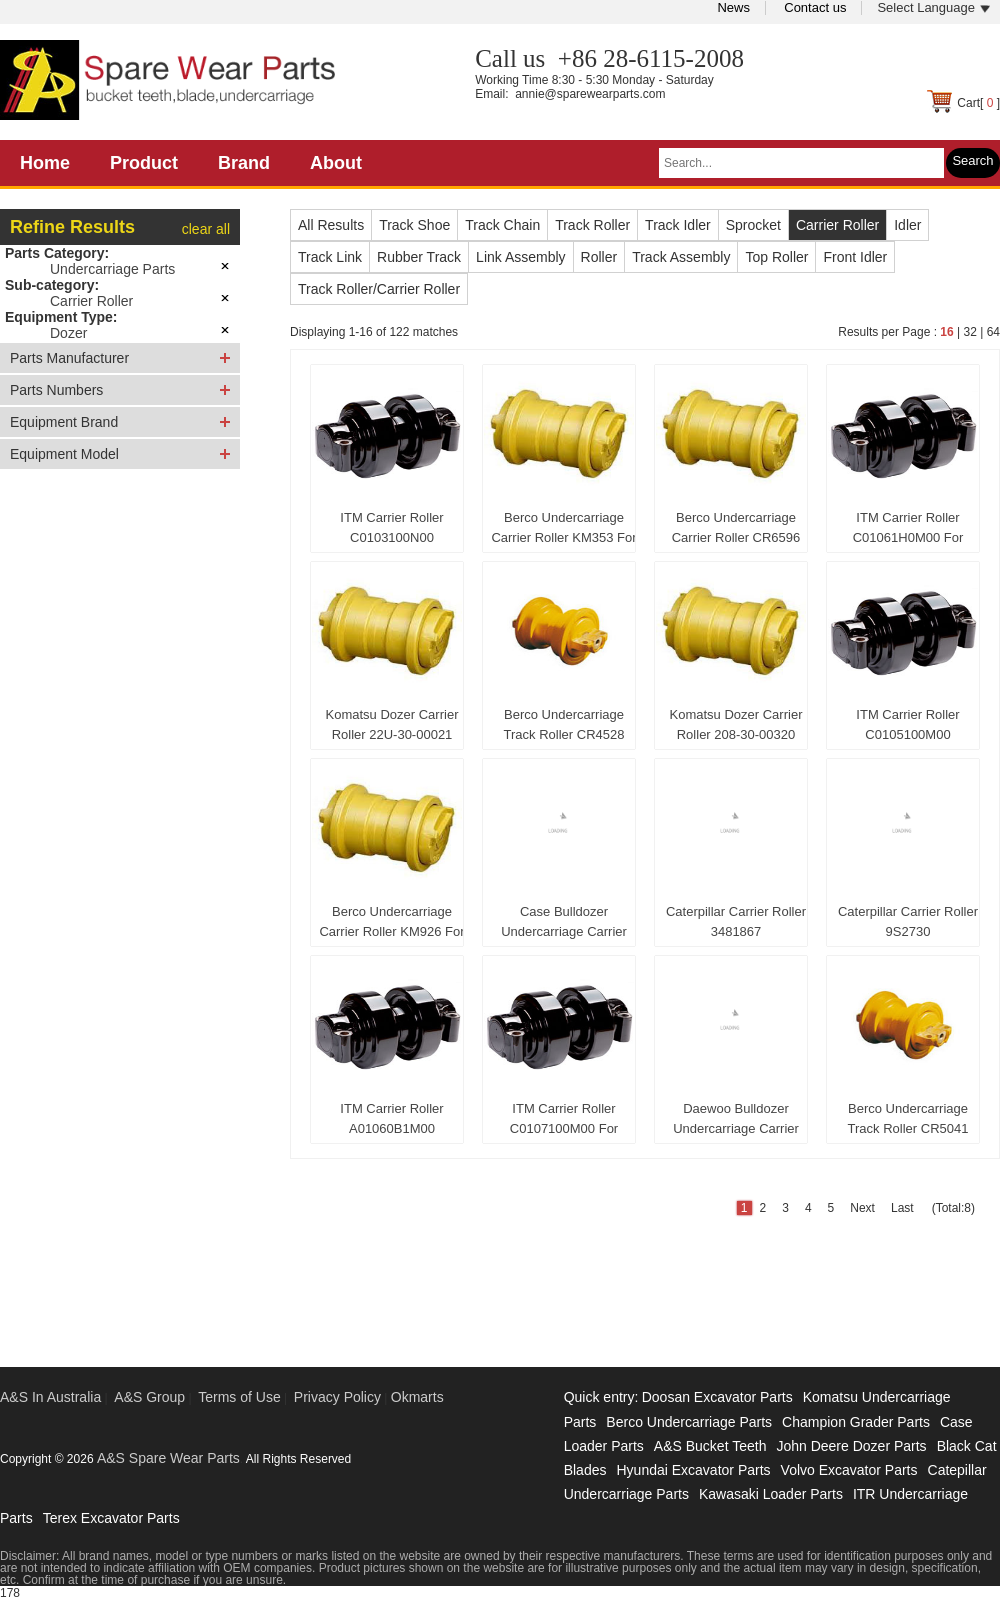  Describe the element at coordinates (969, 332) in the screenshot. I see `32` at that location.